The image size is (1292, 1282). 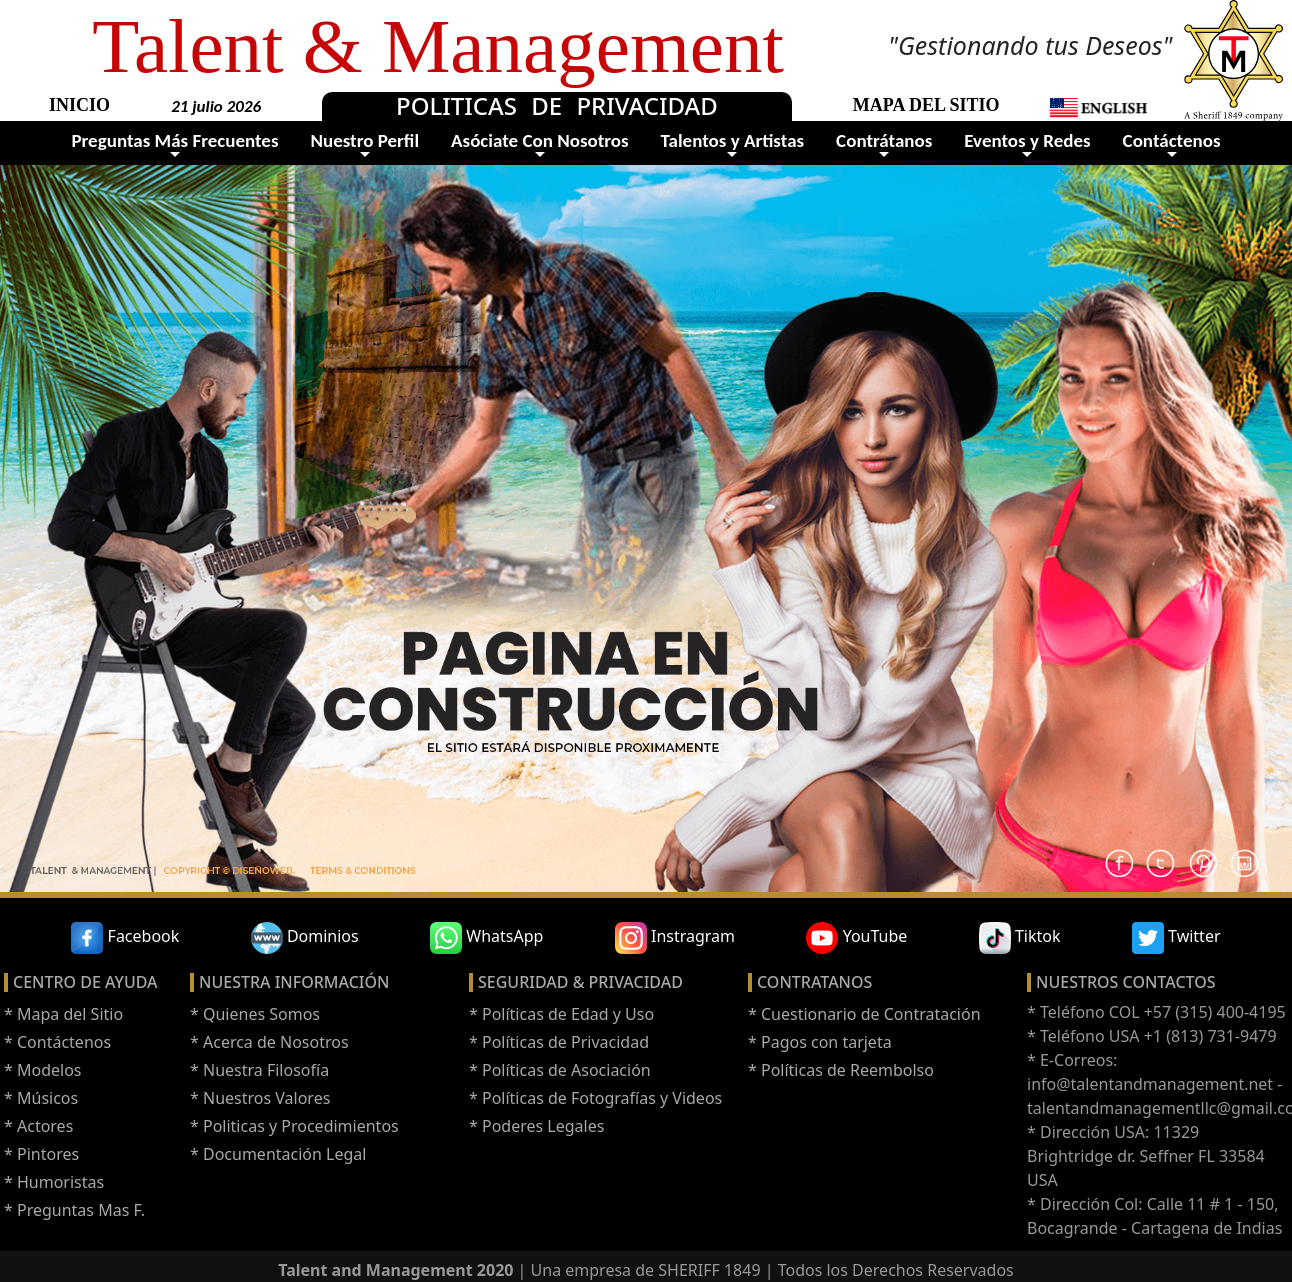 I want to click on YouTube, so click(x=856, y=938).